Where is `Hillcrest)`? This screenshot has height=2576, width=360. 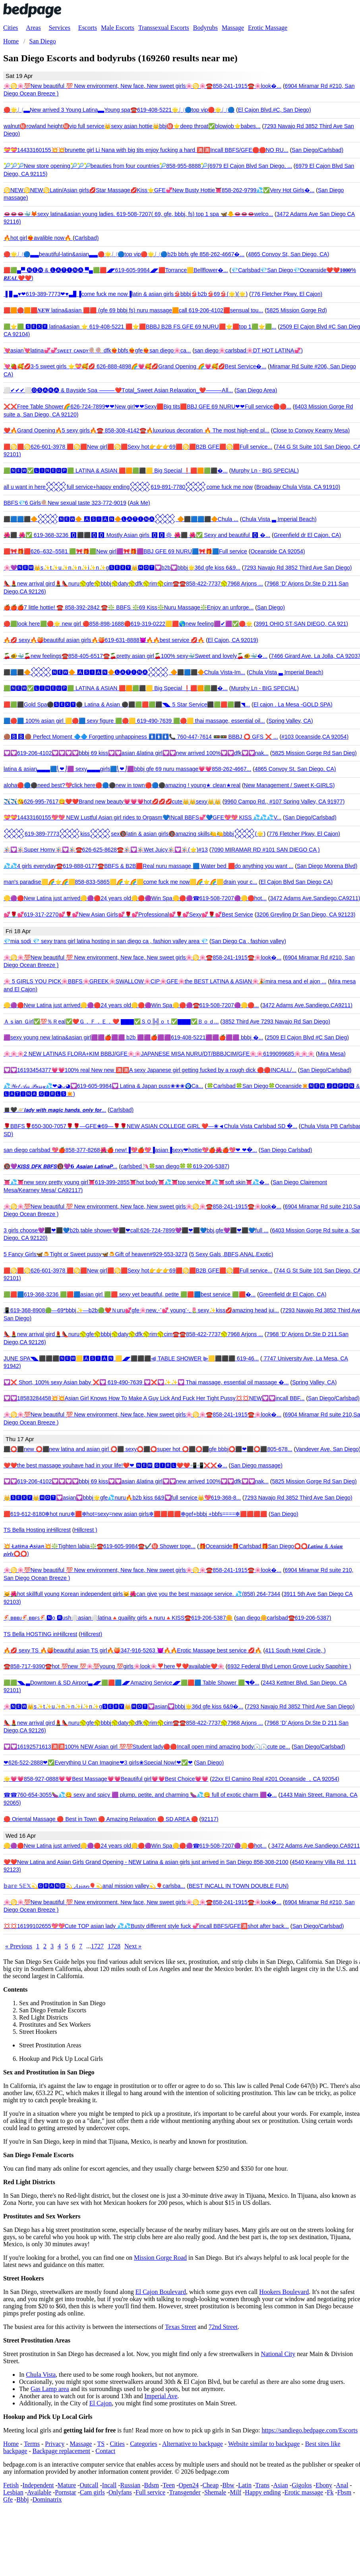
Hillcrest) is located at coordinates (91, 1634).